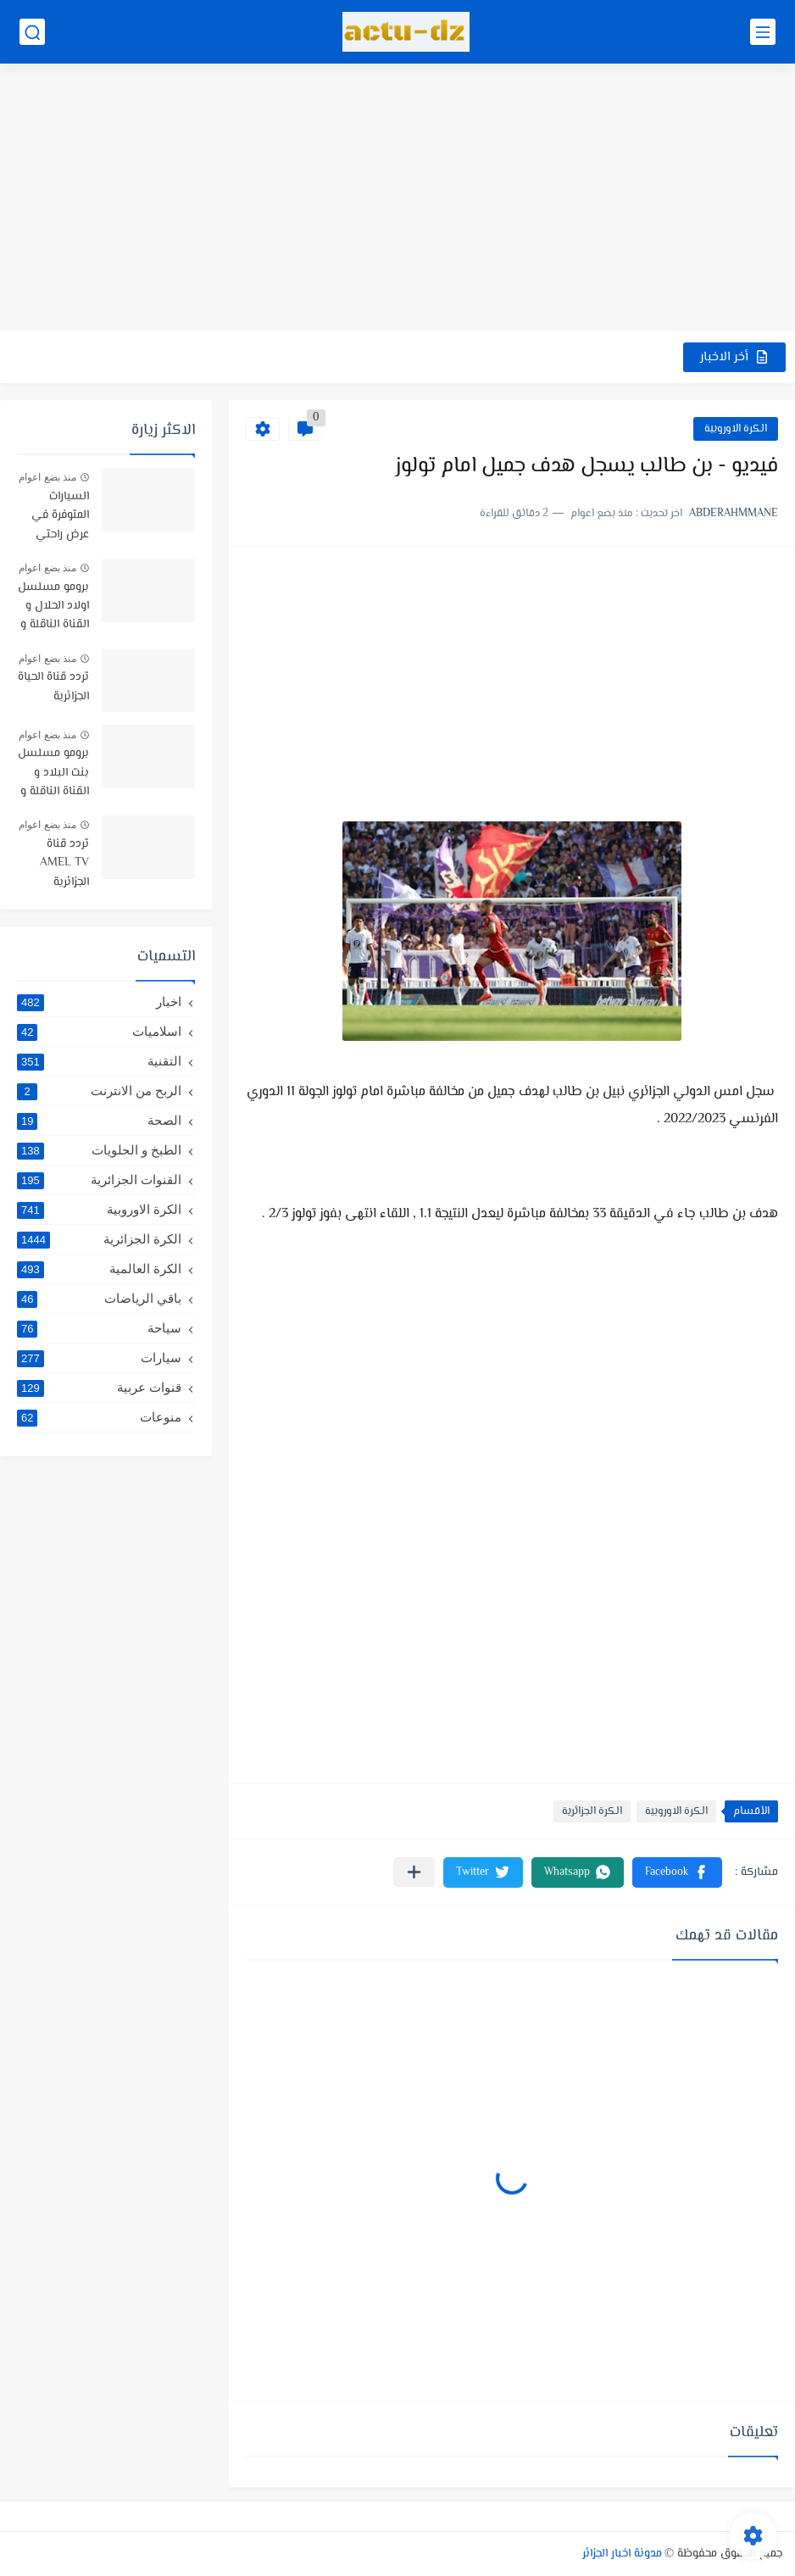 This screenshot has height=2576, width=795. What do you see at coordinates (592, 1811) in the screenshot?
I see `الكرة الجزائرية` at bounding box center [592, 1811].